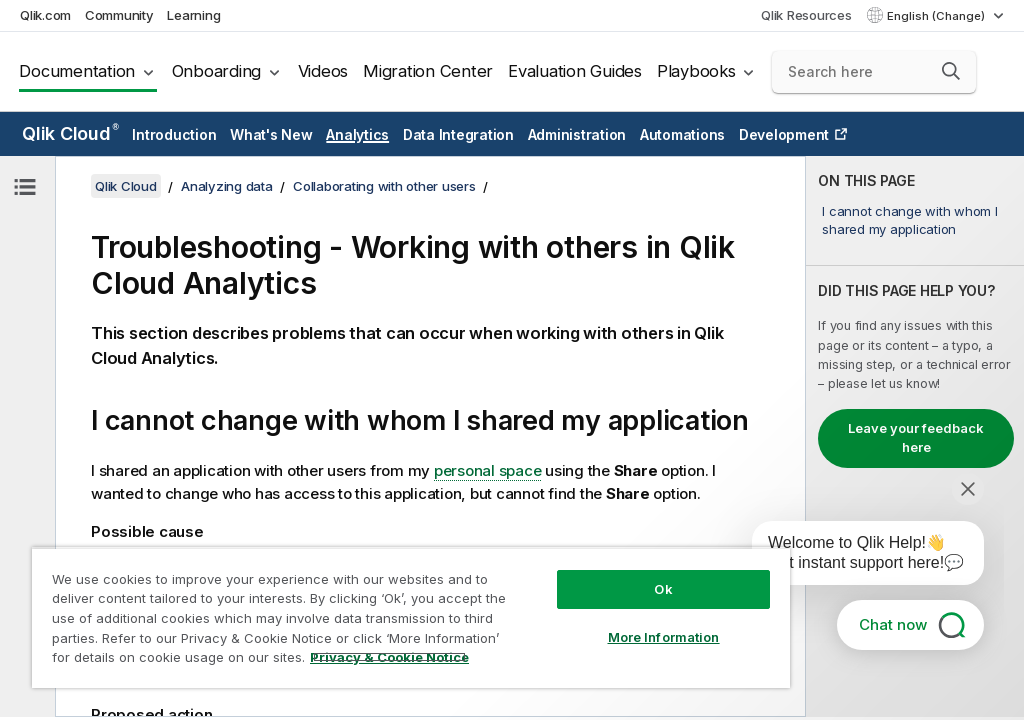  I want to click on Analyzing data, so click(227, 186).